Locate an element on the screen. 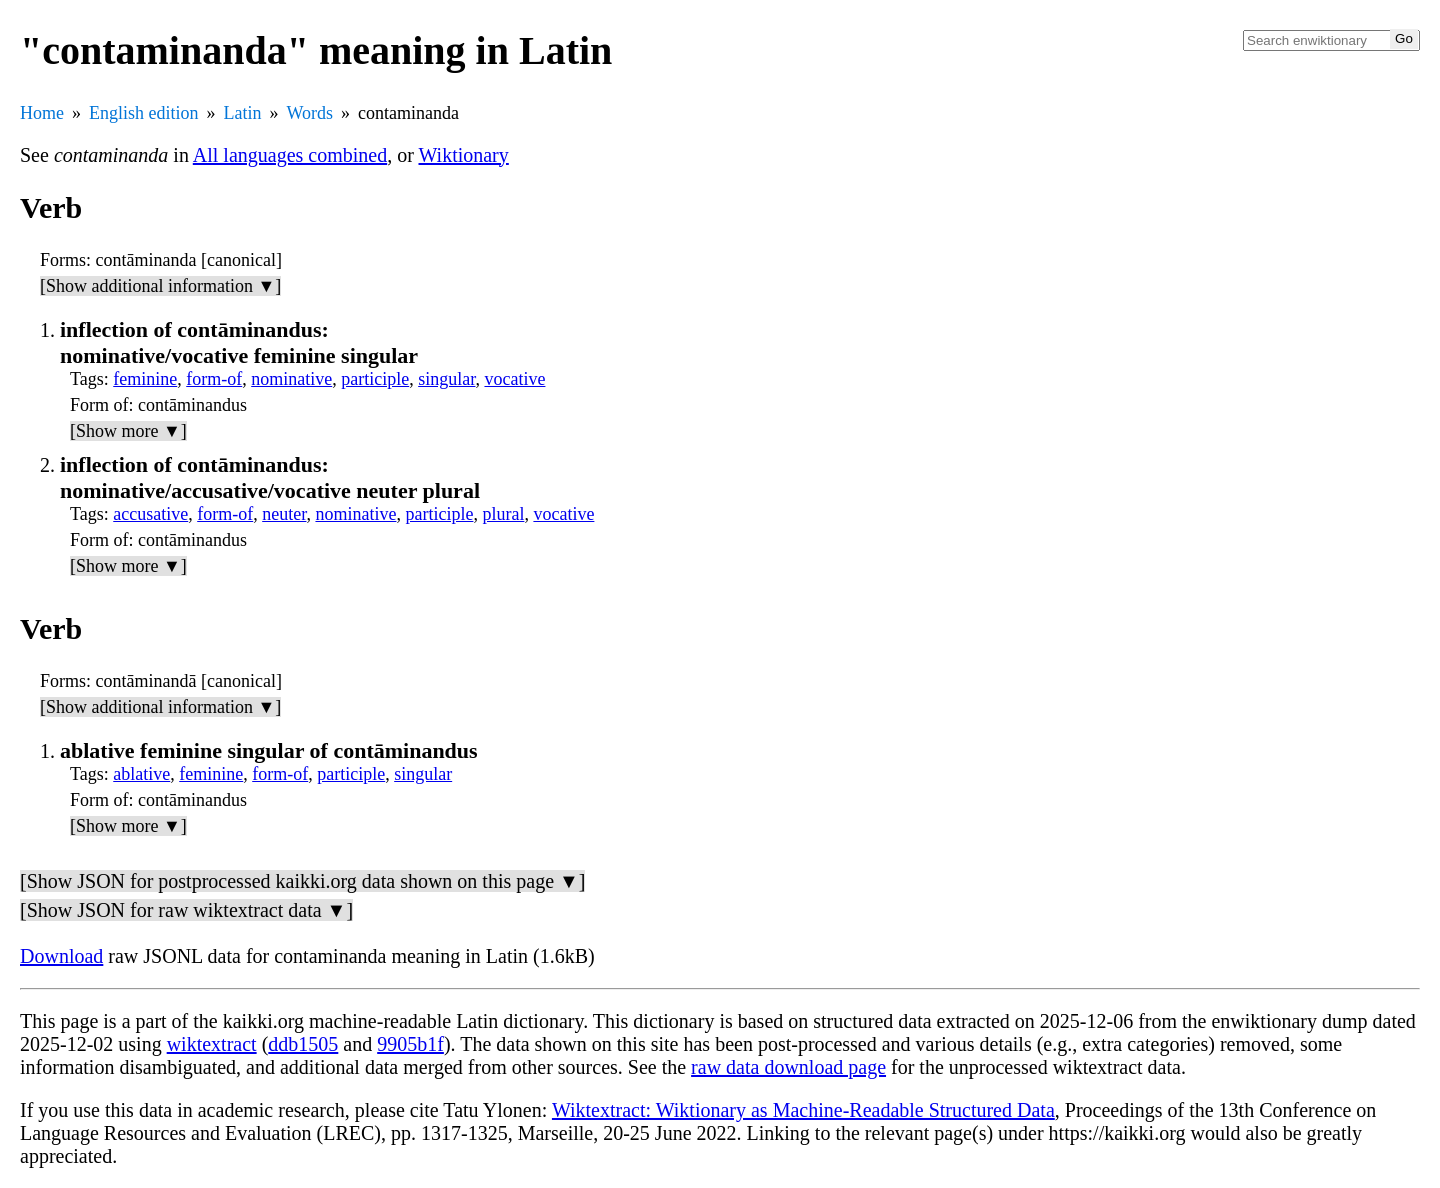 The image size is (1440, 1188). All languages combined is located at coordinates (290, 155).